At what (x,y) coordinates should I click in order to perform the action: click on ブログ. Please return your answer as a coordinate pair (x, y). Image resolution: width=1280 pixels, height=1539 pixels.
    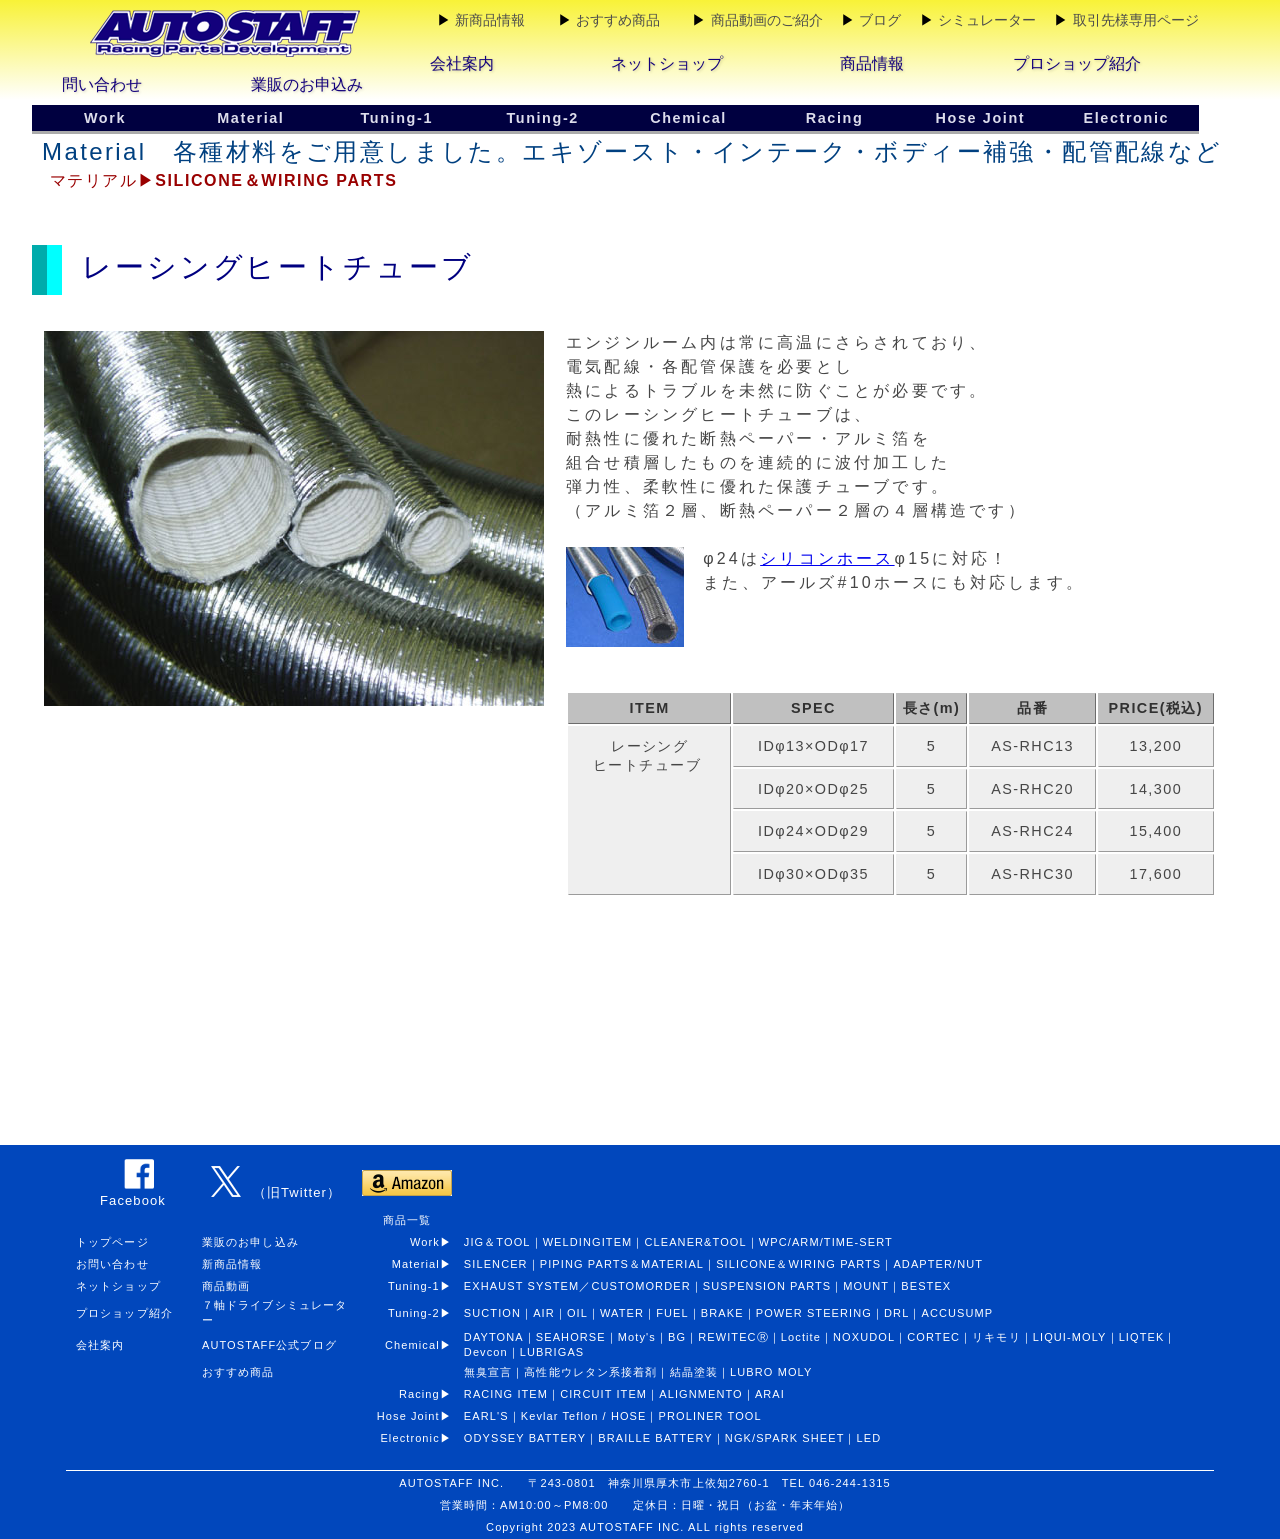
    Looking at the image, I should click on (880, 20).